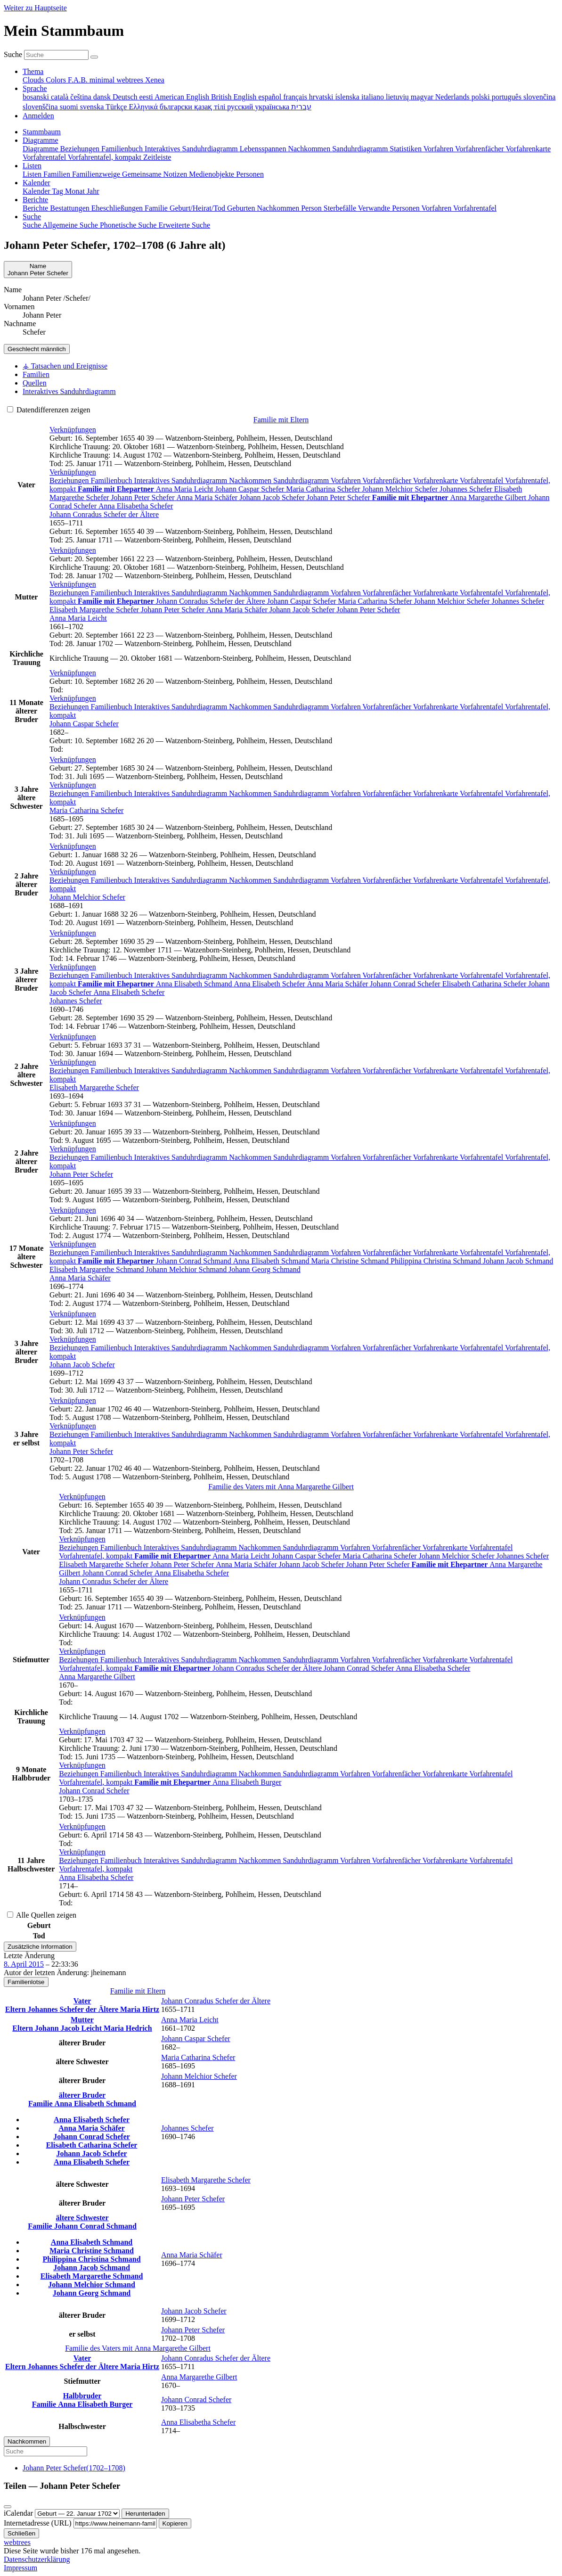  Describe the element at coordinates (97, 174) in the screenshot. I see `Familienzweige [menuitem]` at that location.